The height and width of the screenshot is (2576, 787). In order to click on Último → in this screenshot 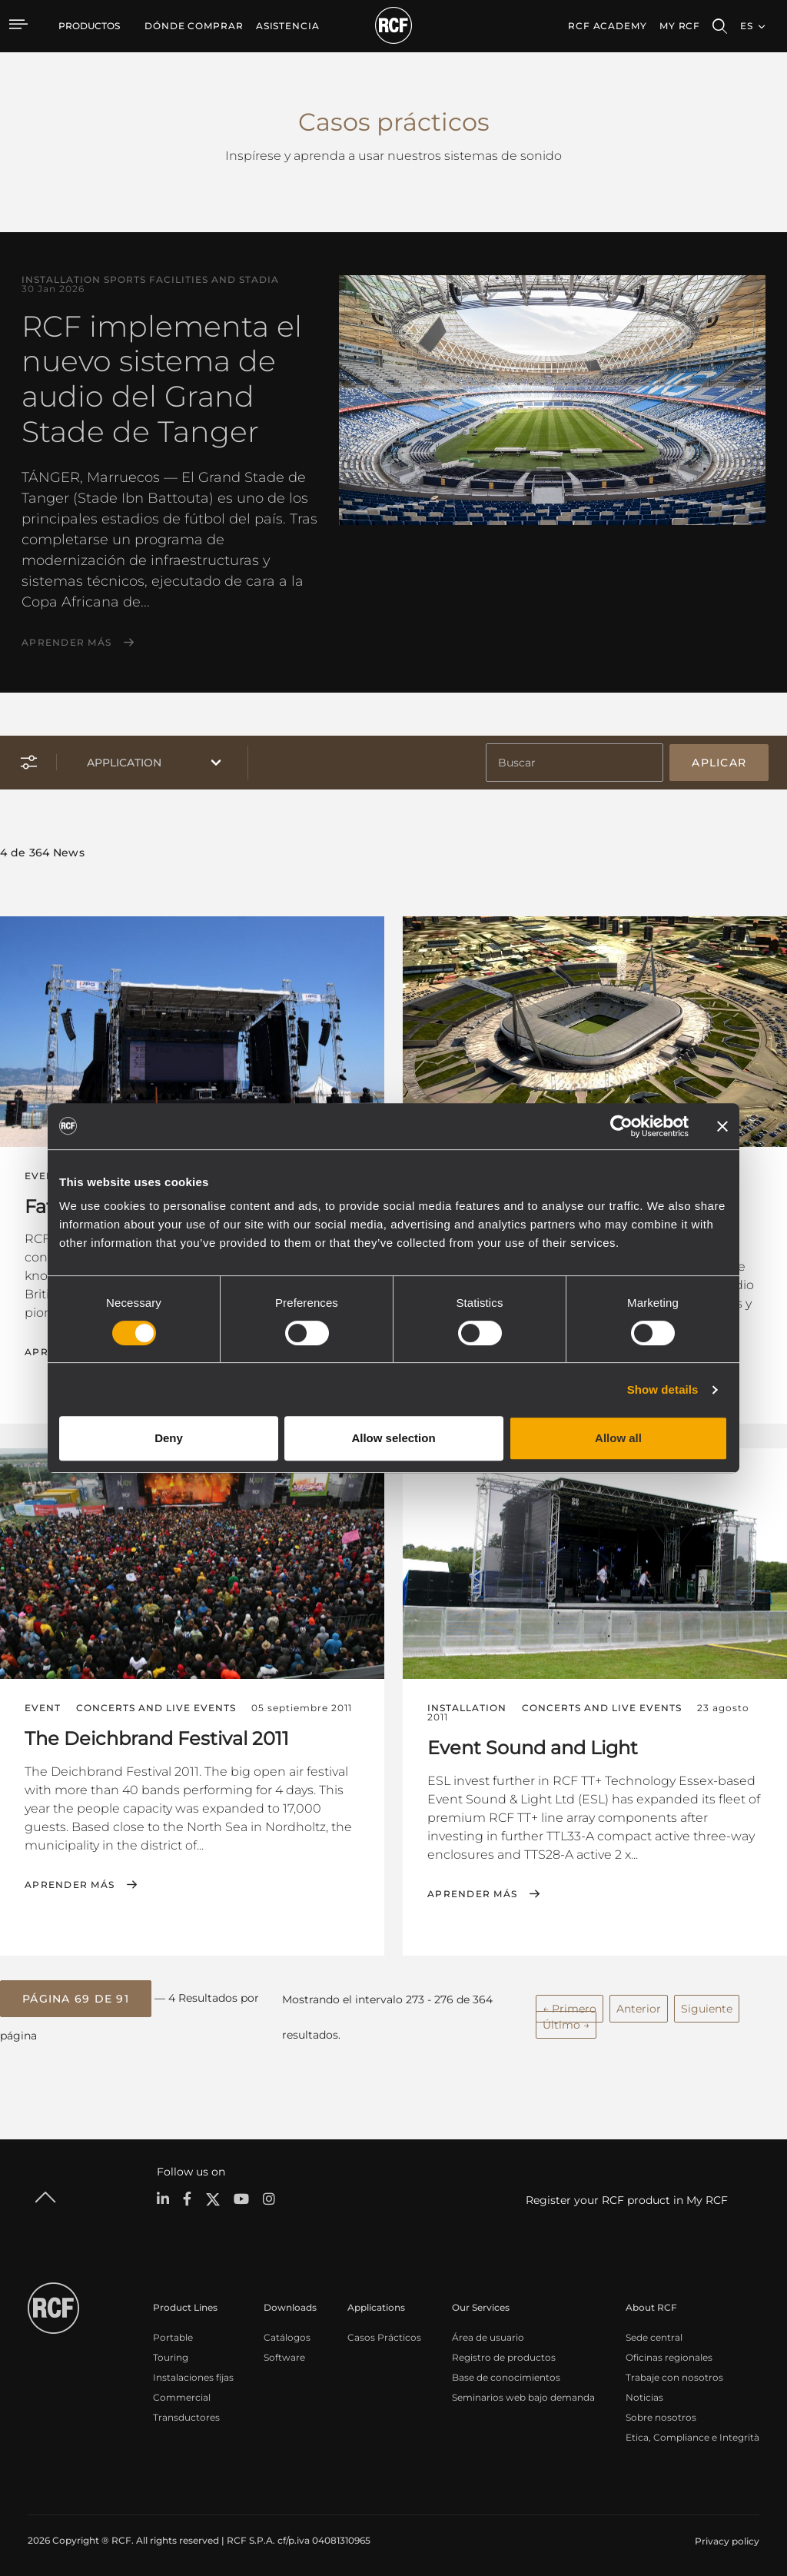, I will do `click(566, 2021)`.